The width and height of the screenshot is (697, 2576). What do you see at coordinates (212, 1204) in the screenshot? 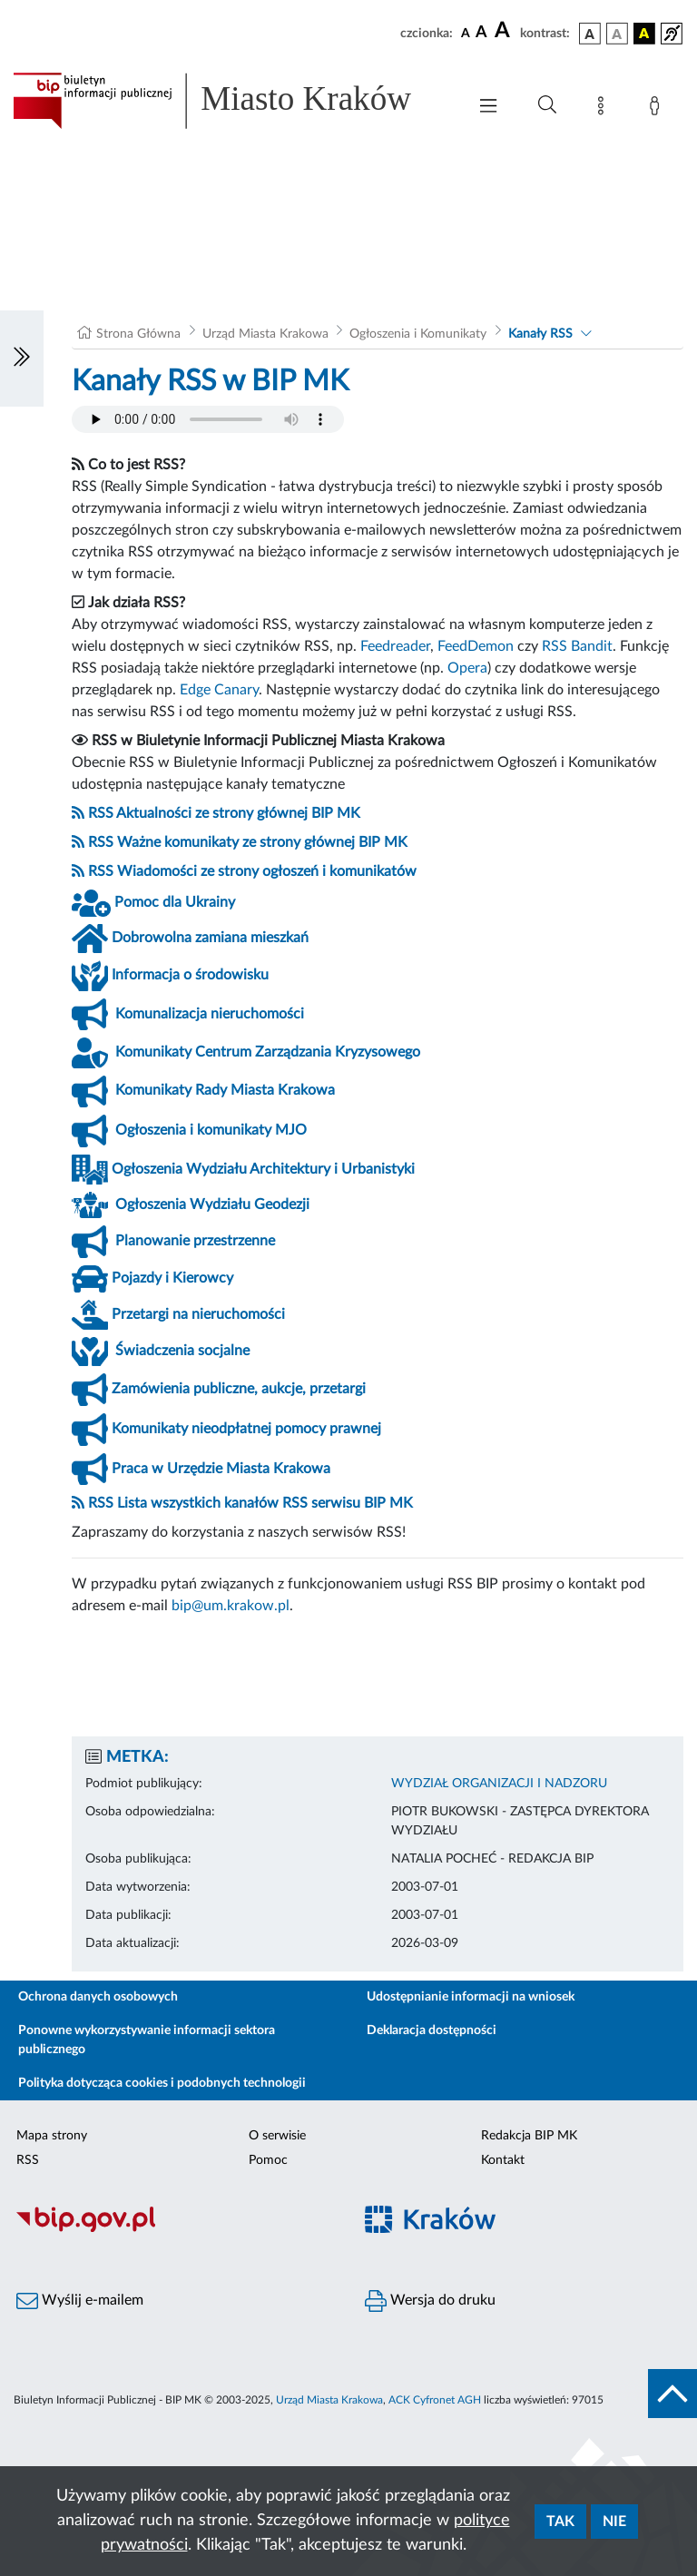
I see `Ogłoszenia Wydziału Geodezji` at bounding box center [212, 1204].